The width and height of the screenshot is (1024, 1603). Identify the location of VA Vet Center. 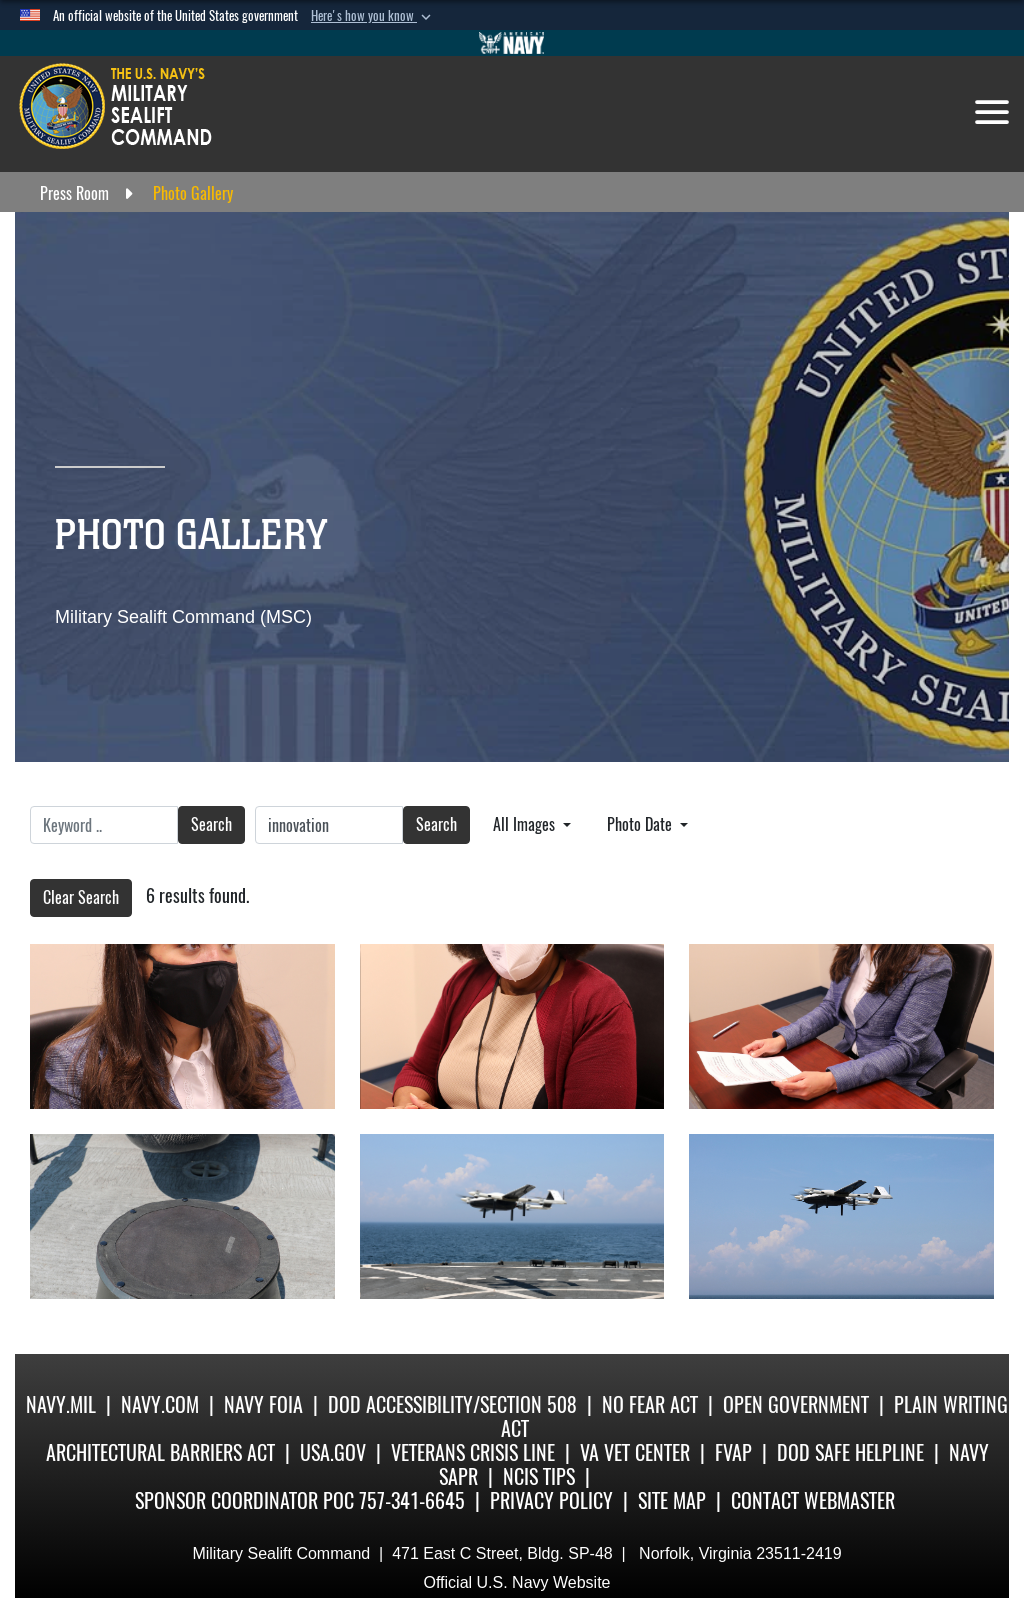
(635, 1452).